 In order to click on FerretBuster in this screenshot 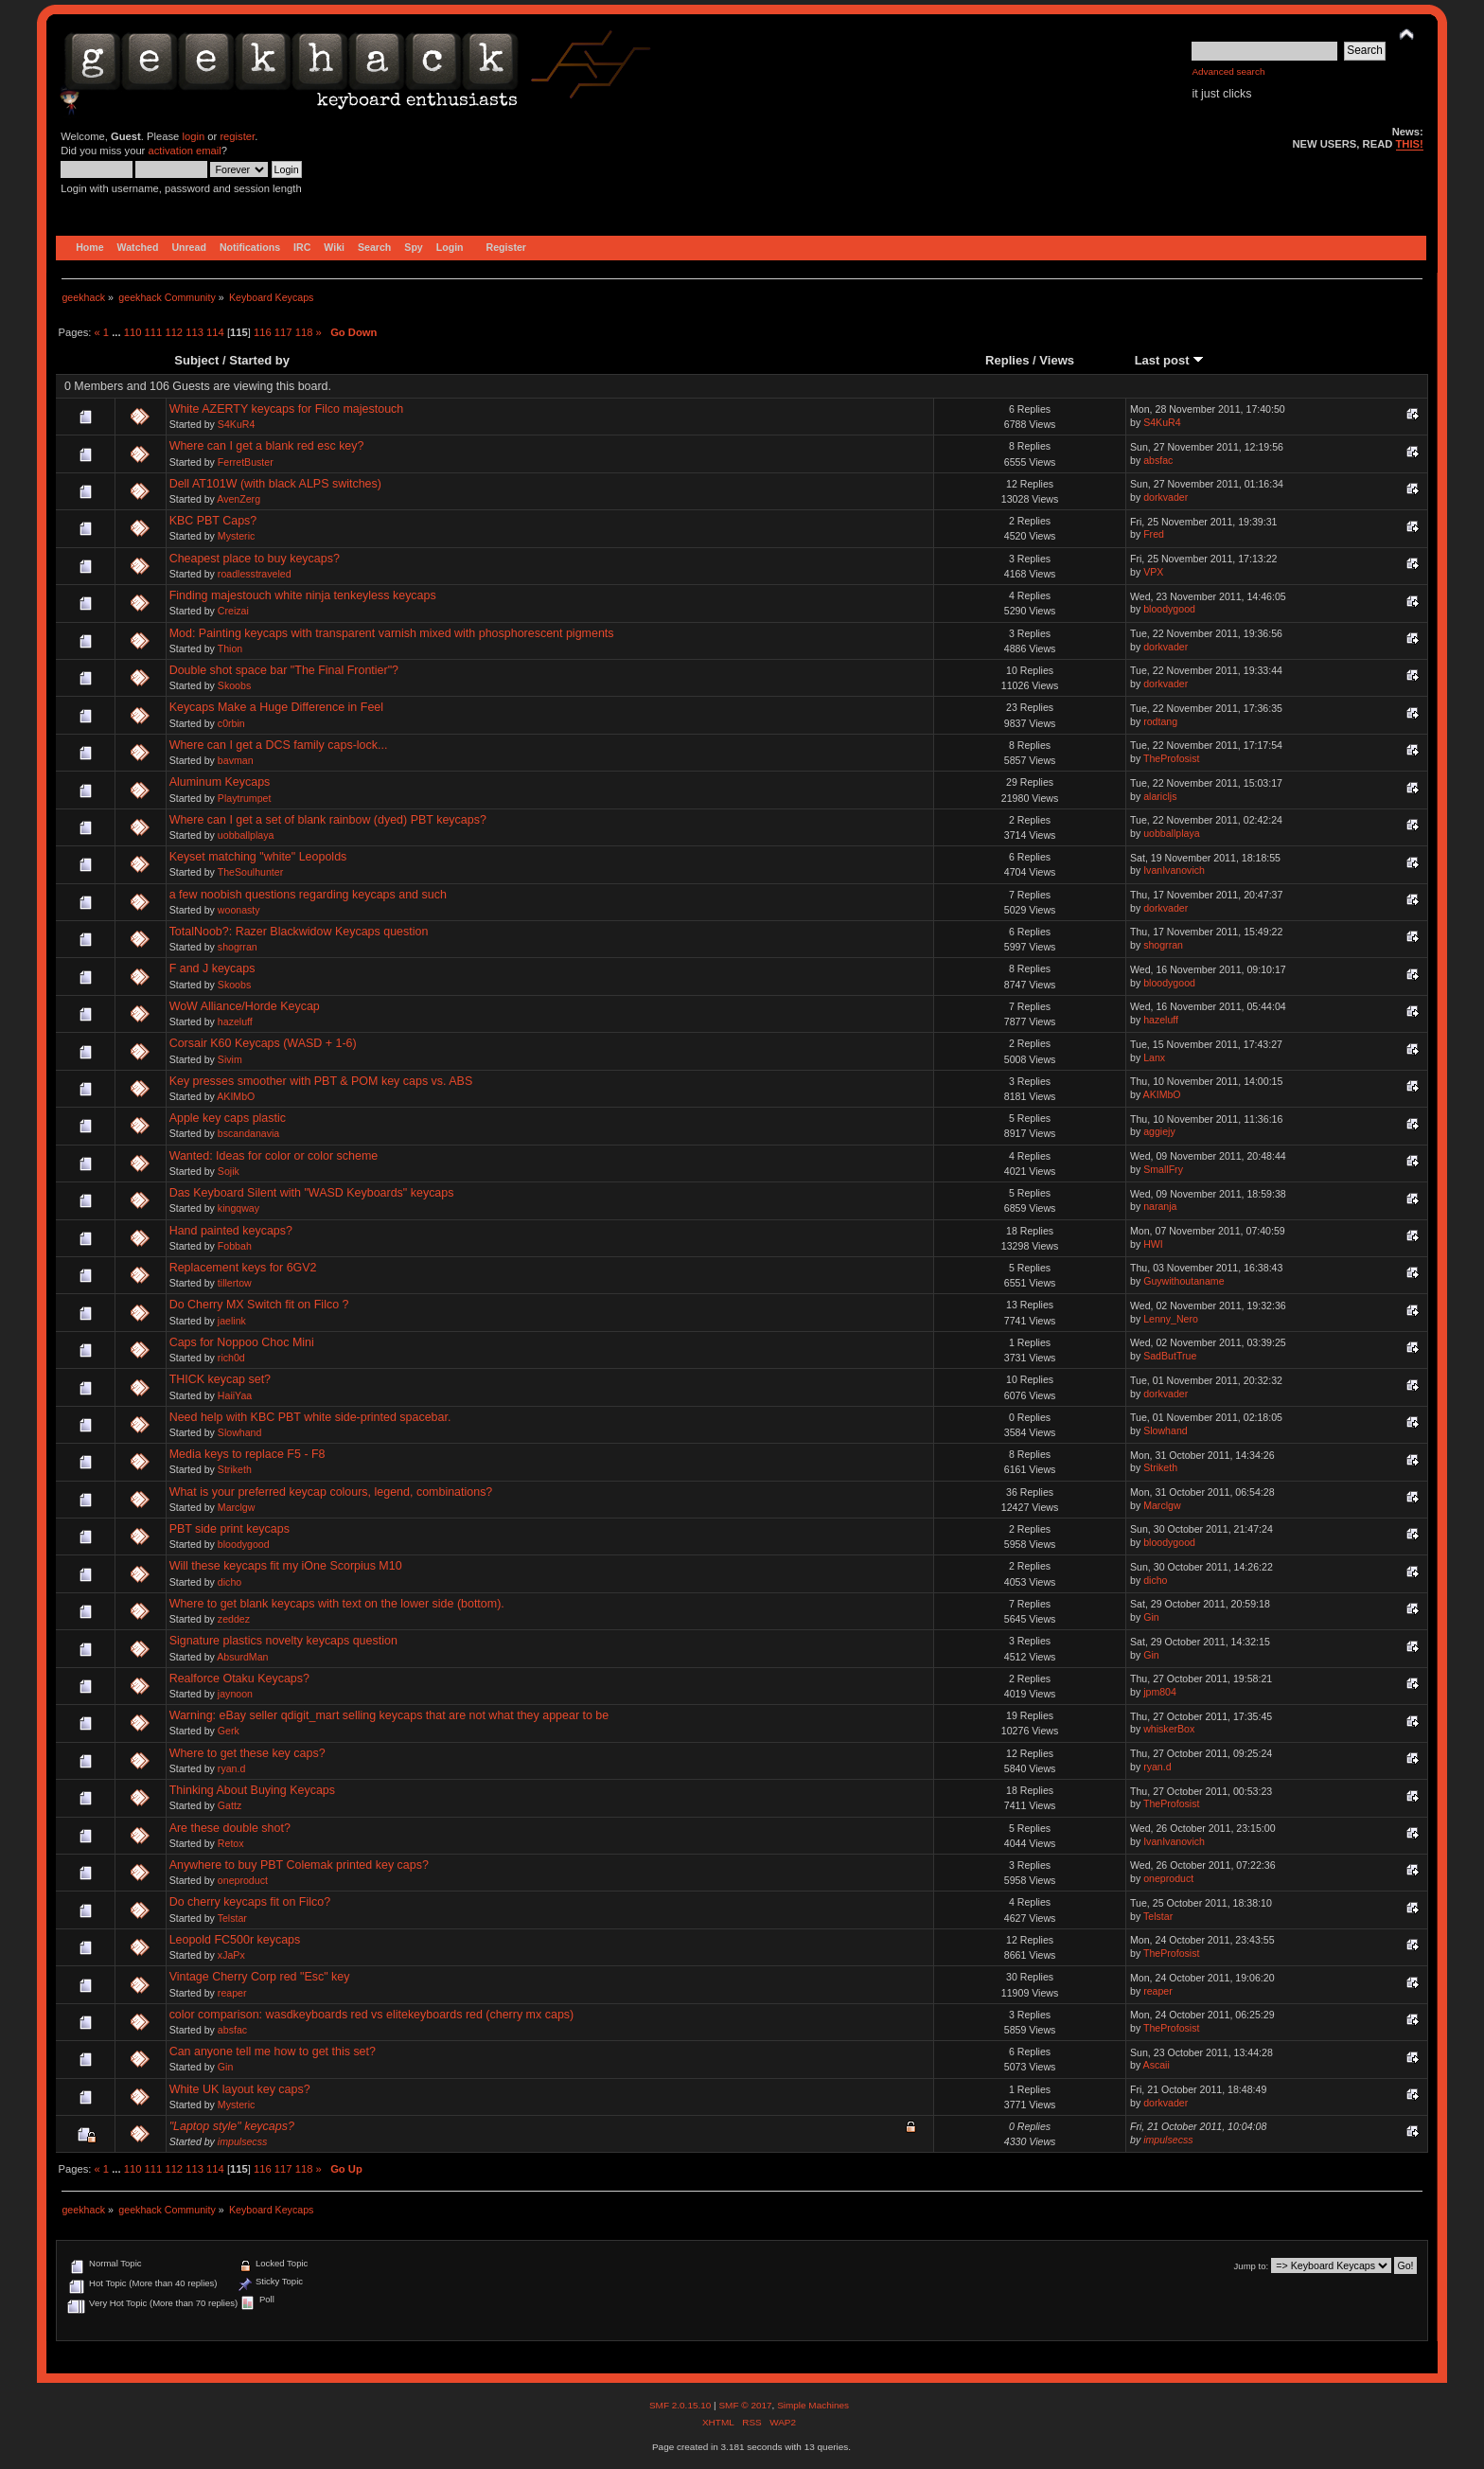, I will do `click(246, 462)`.